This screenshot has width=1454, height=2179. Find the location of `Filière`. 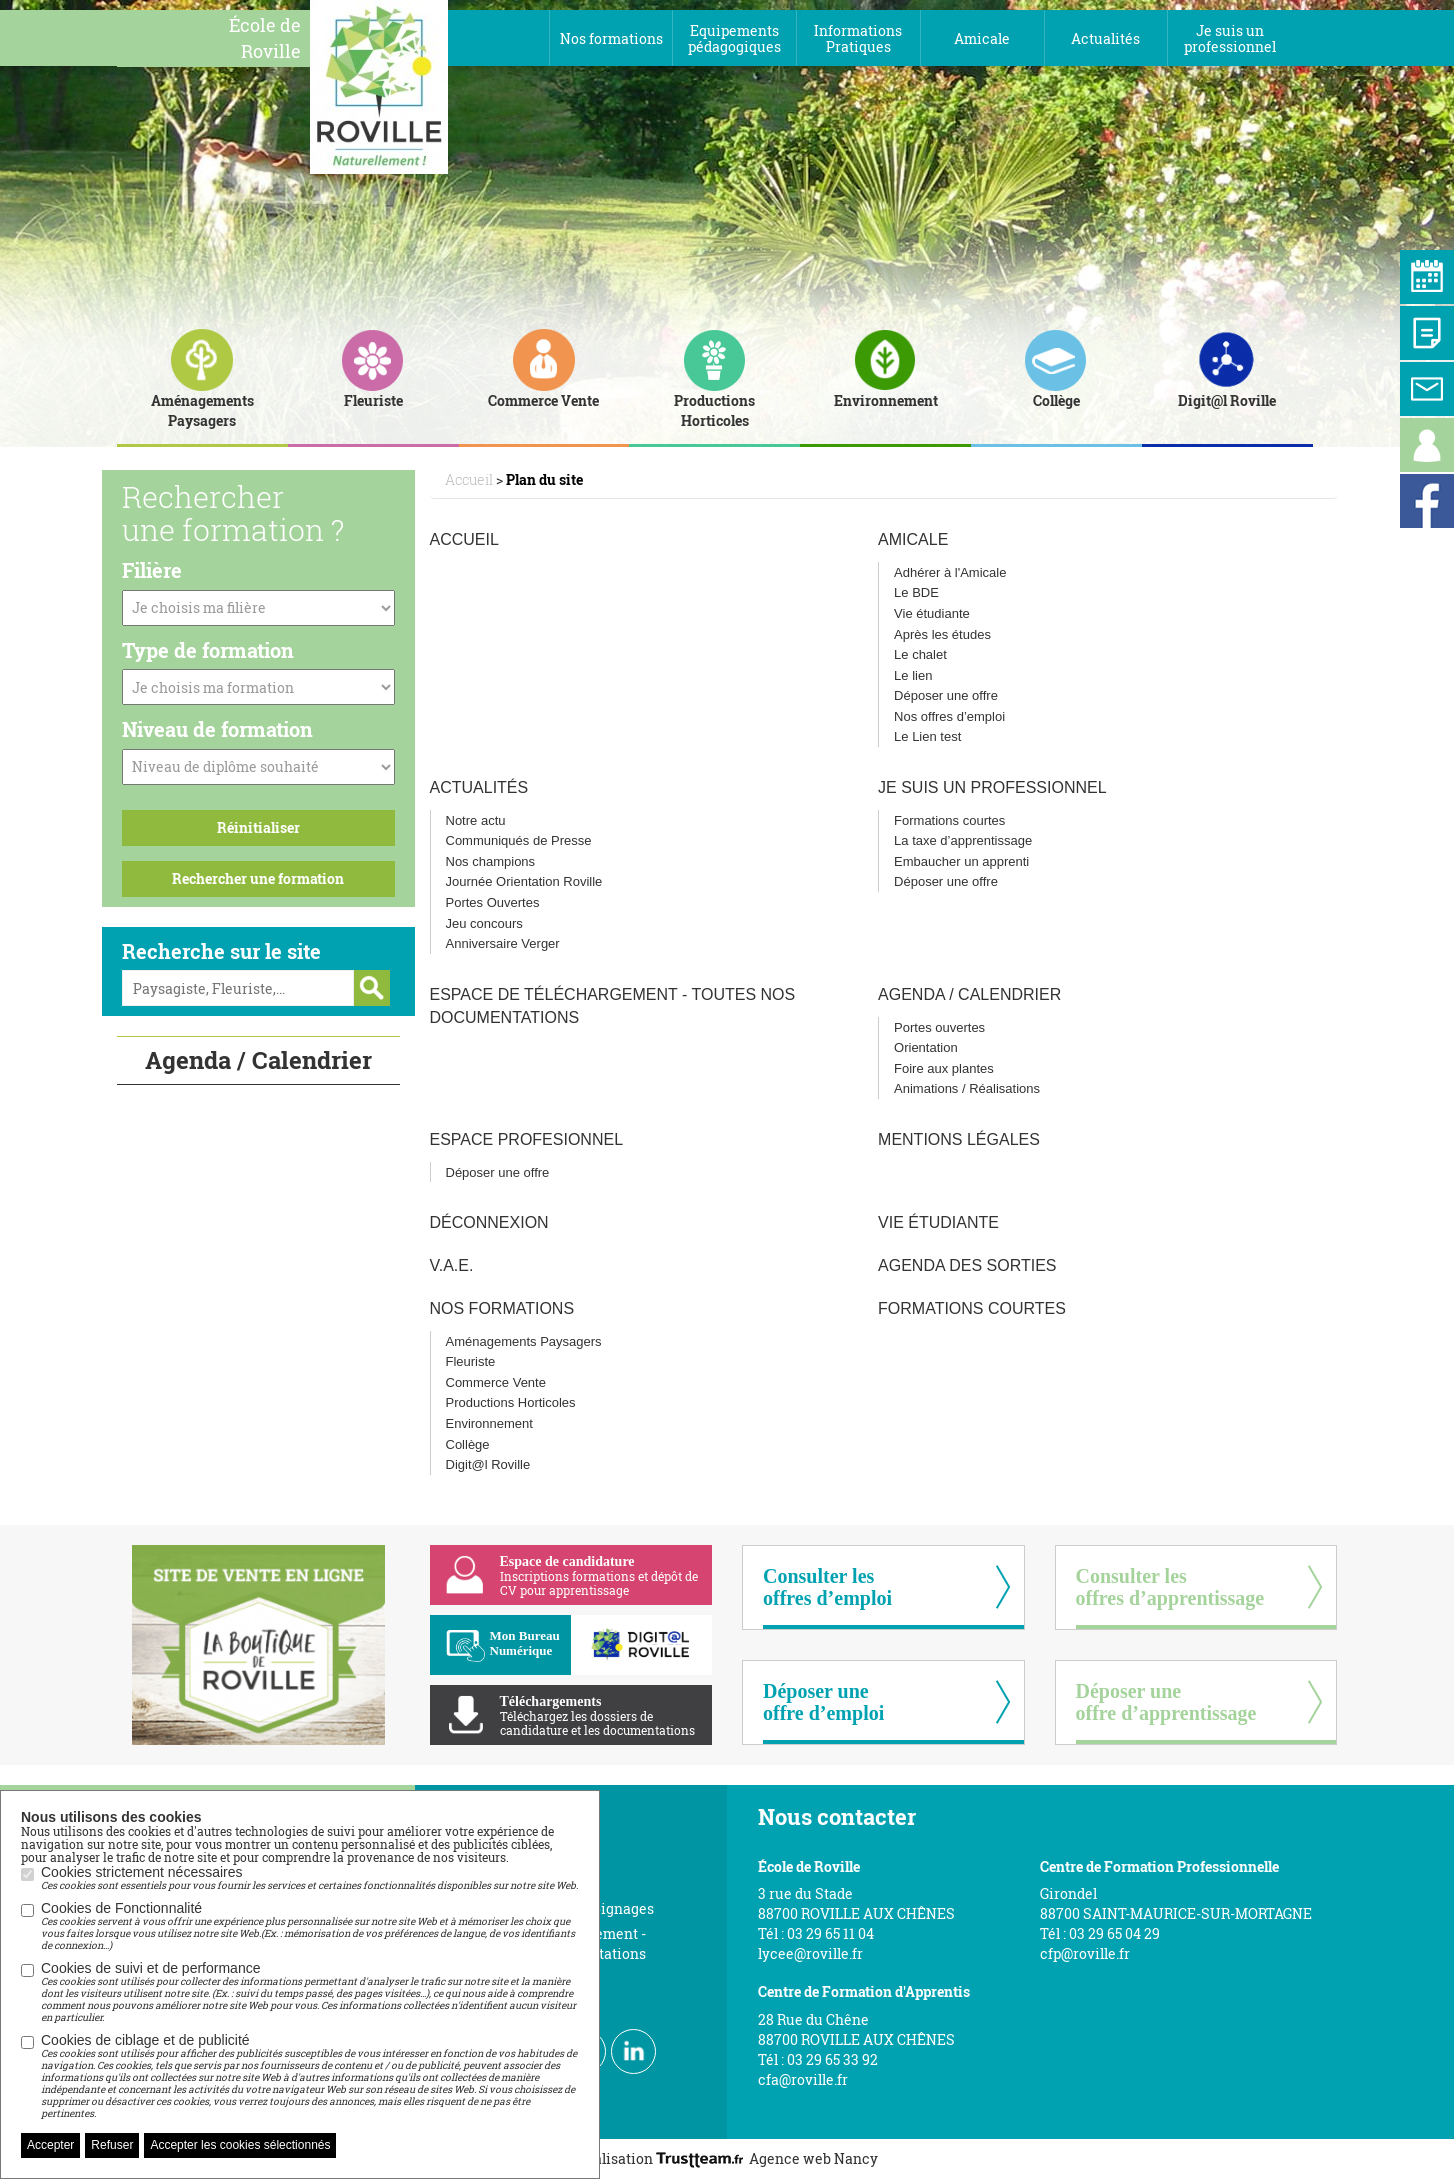

Filière is located at coordinates (152, 570).